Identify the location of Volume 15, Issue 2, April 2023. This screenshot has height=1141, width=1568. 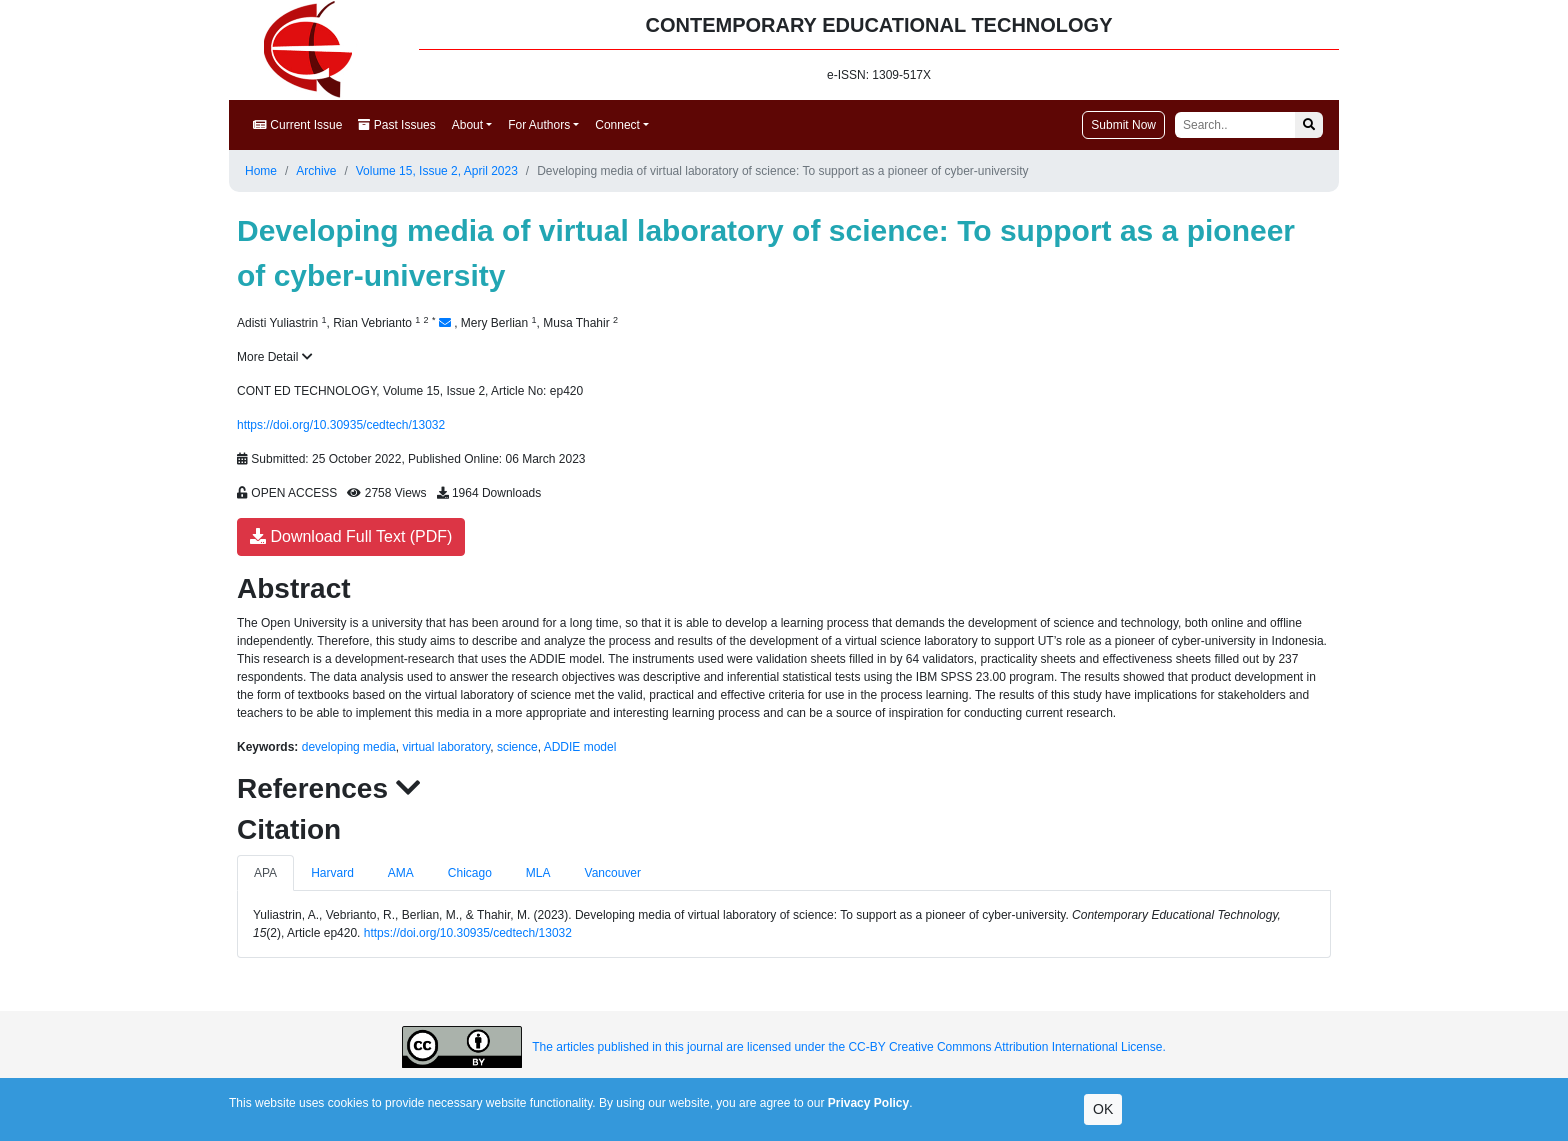
(437, 171).